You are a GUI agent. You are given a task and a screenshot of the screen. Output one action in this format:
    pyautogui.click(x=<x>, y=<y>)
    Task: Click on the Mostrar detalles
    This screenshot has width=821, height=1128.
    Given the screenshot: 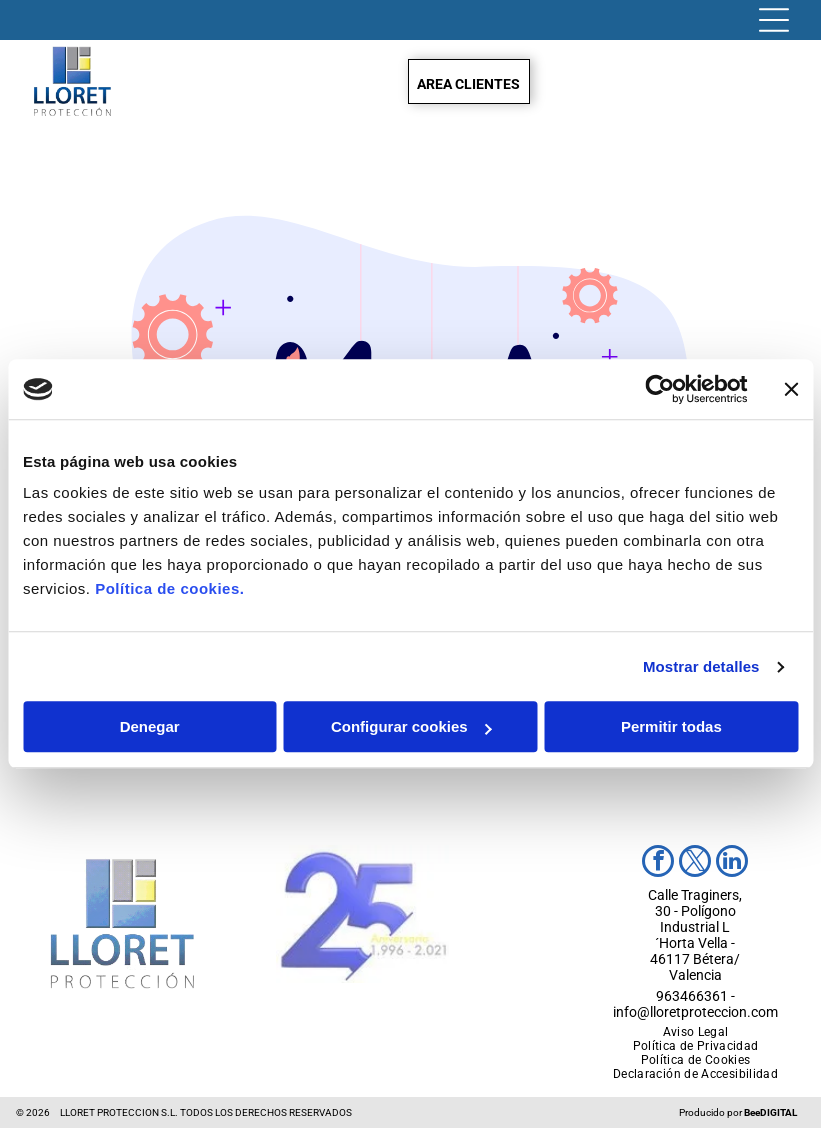 What is the action you would take?
    pyautogui.click(x=701, y=666)
    